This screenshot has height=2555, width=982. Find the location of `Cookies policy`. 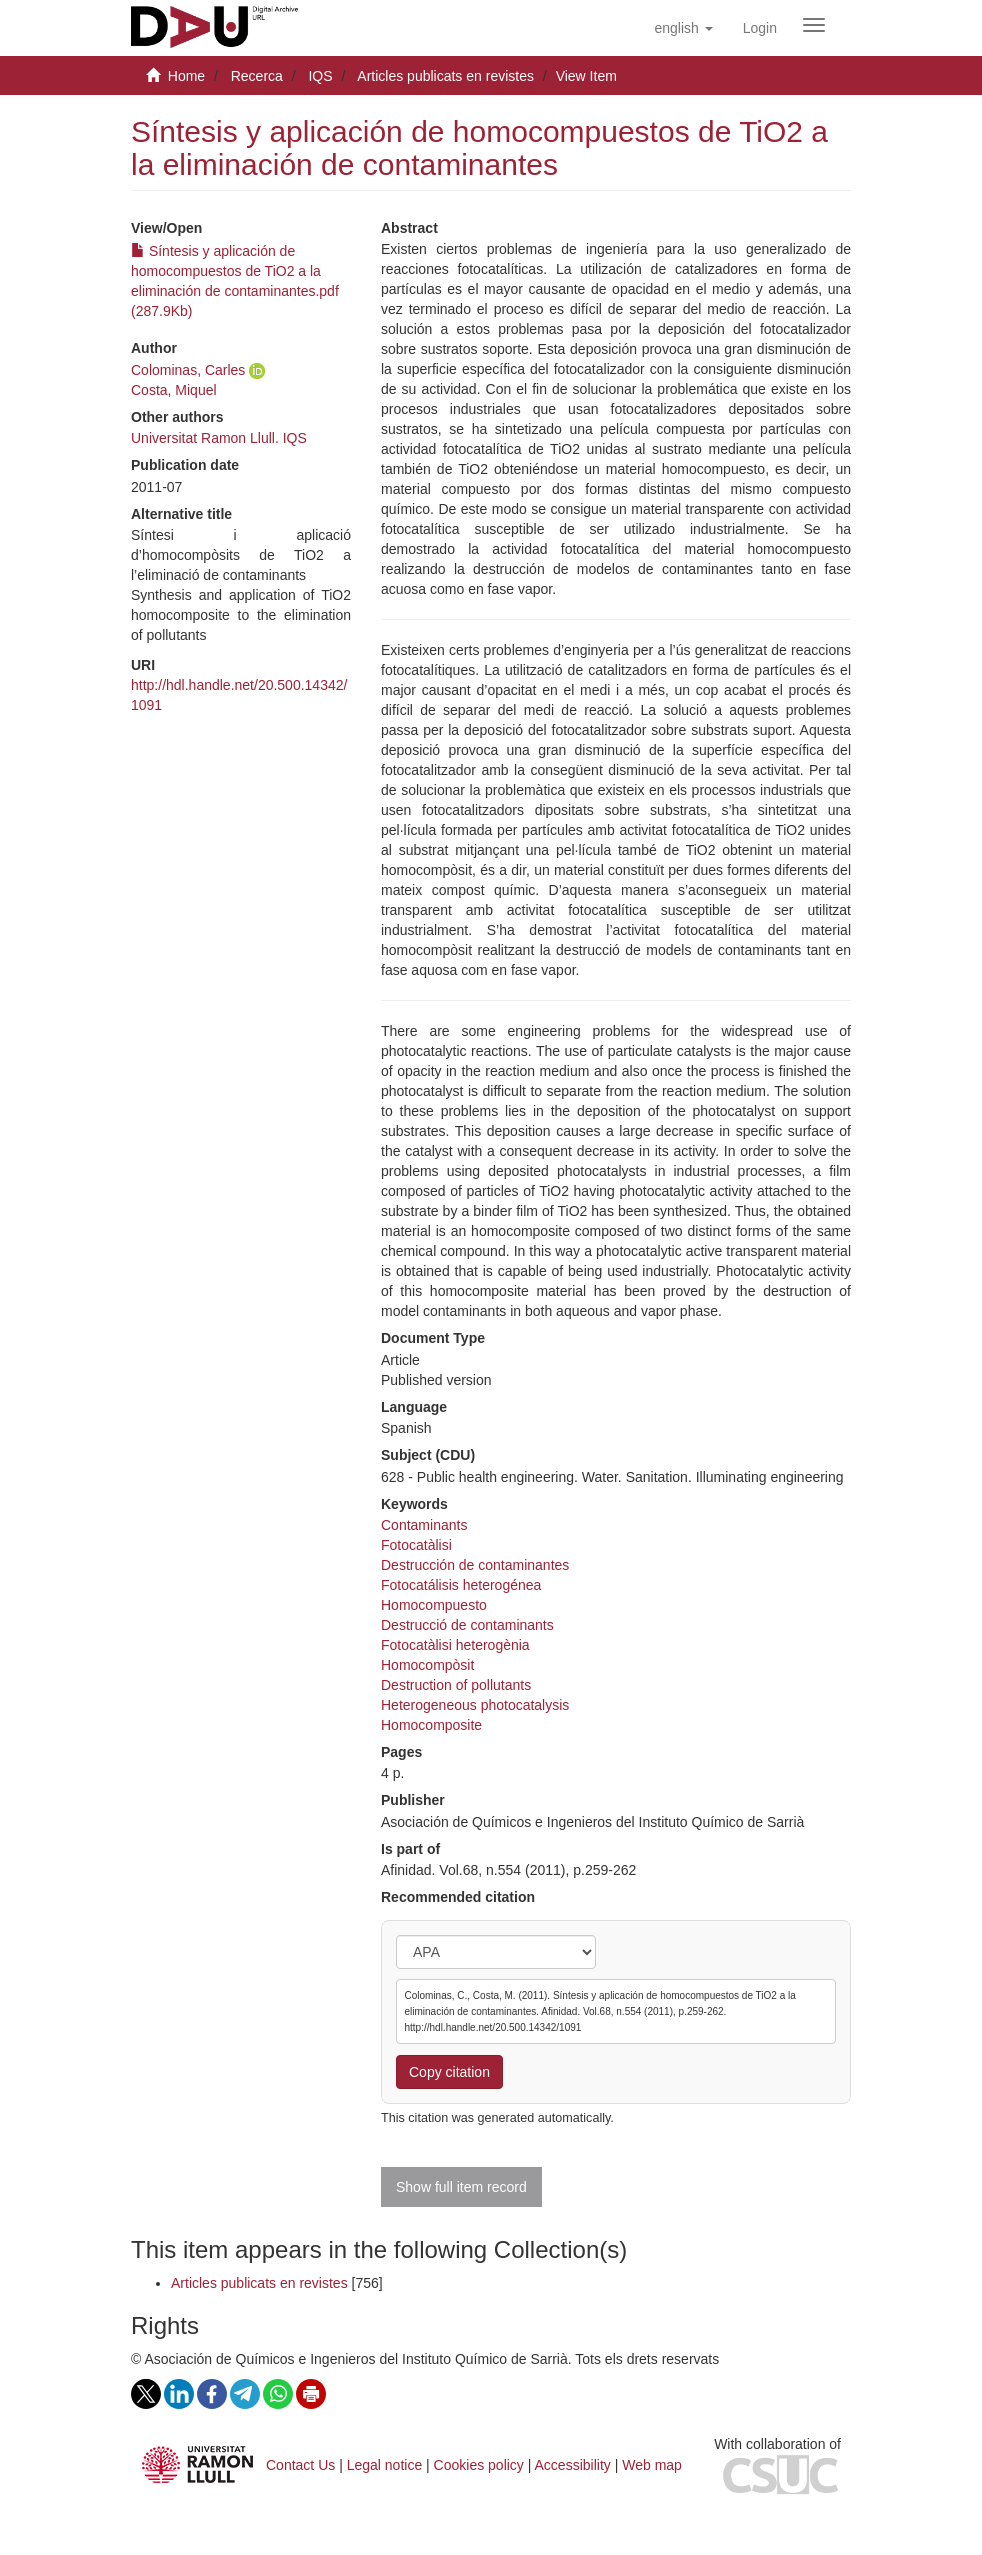

Cookies policy is located at coordinates (479, 2465).